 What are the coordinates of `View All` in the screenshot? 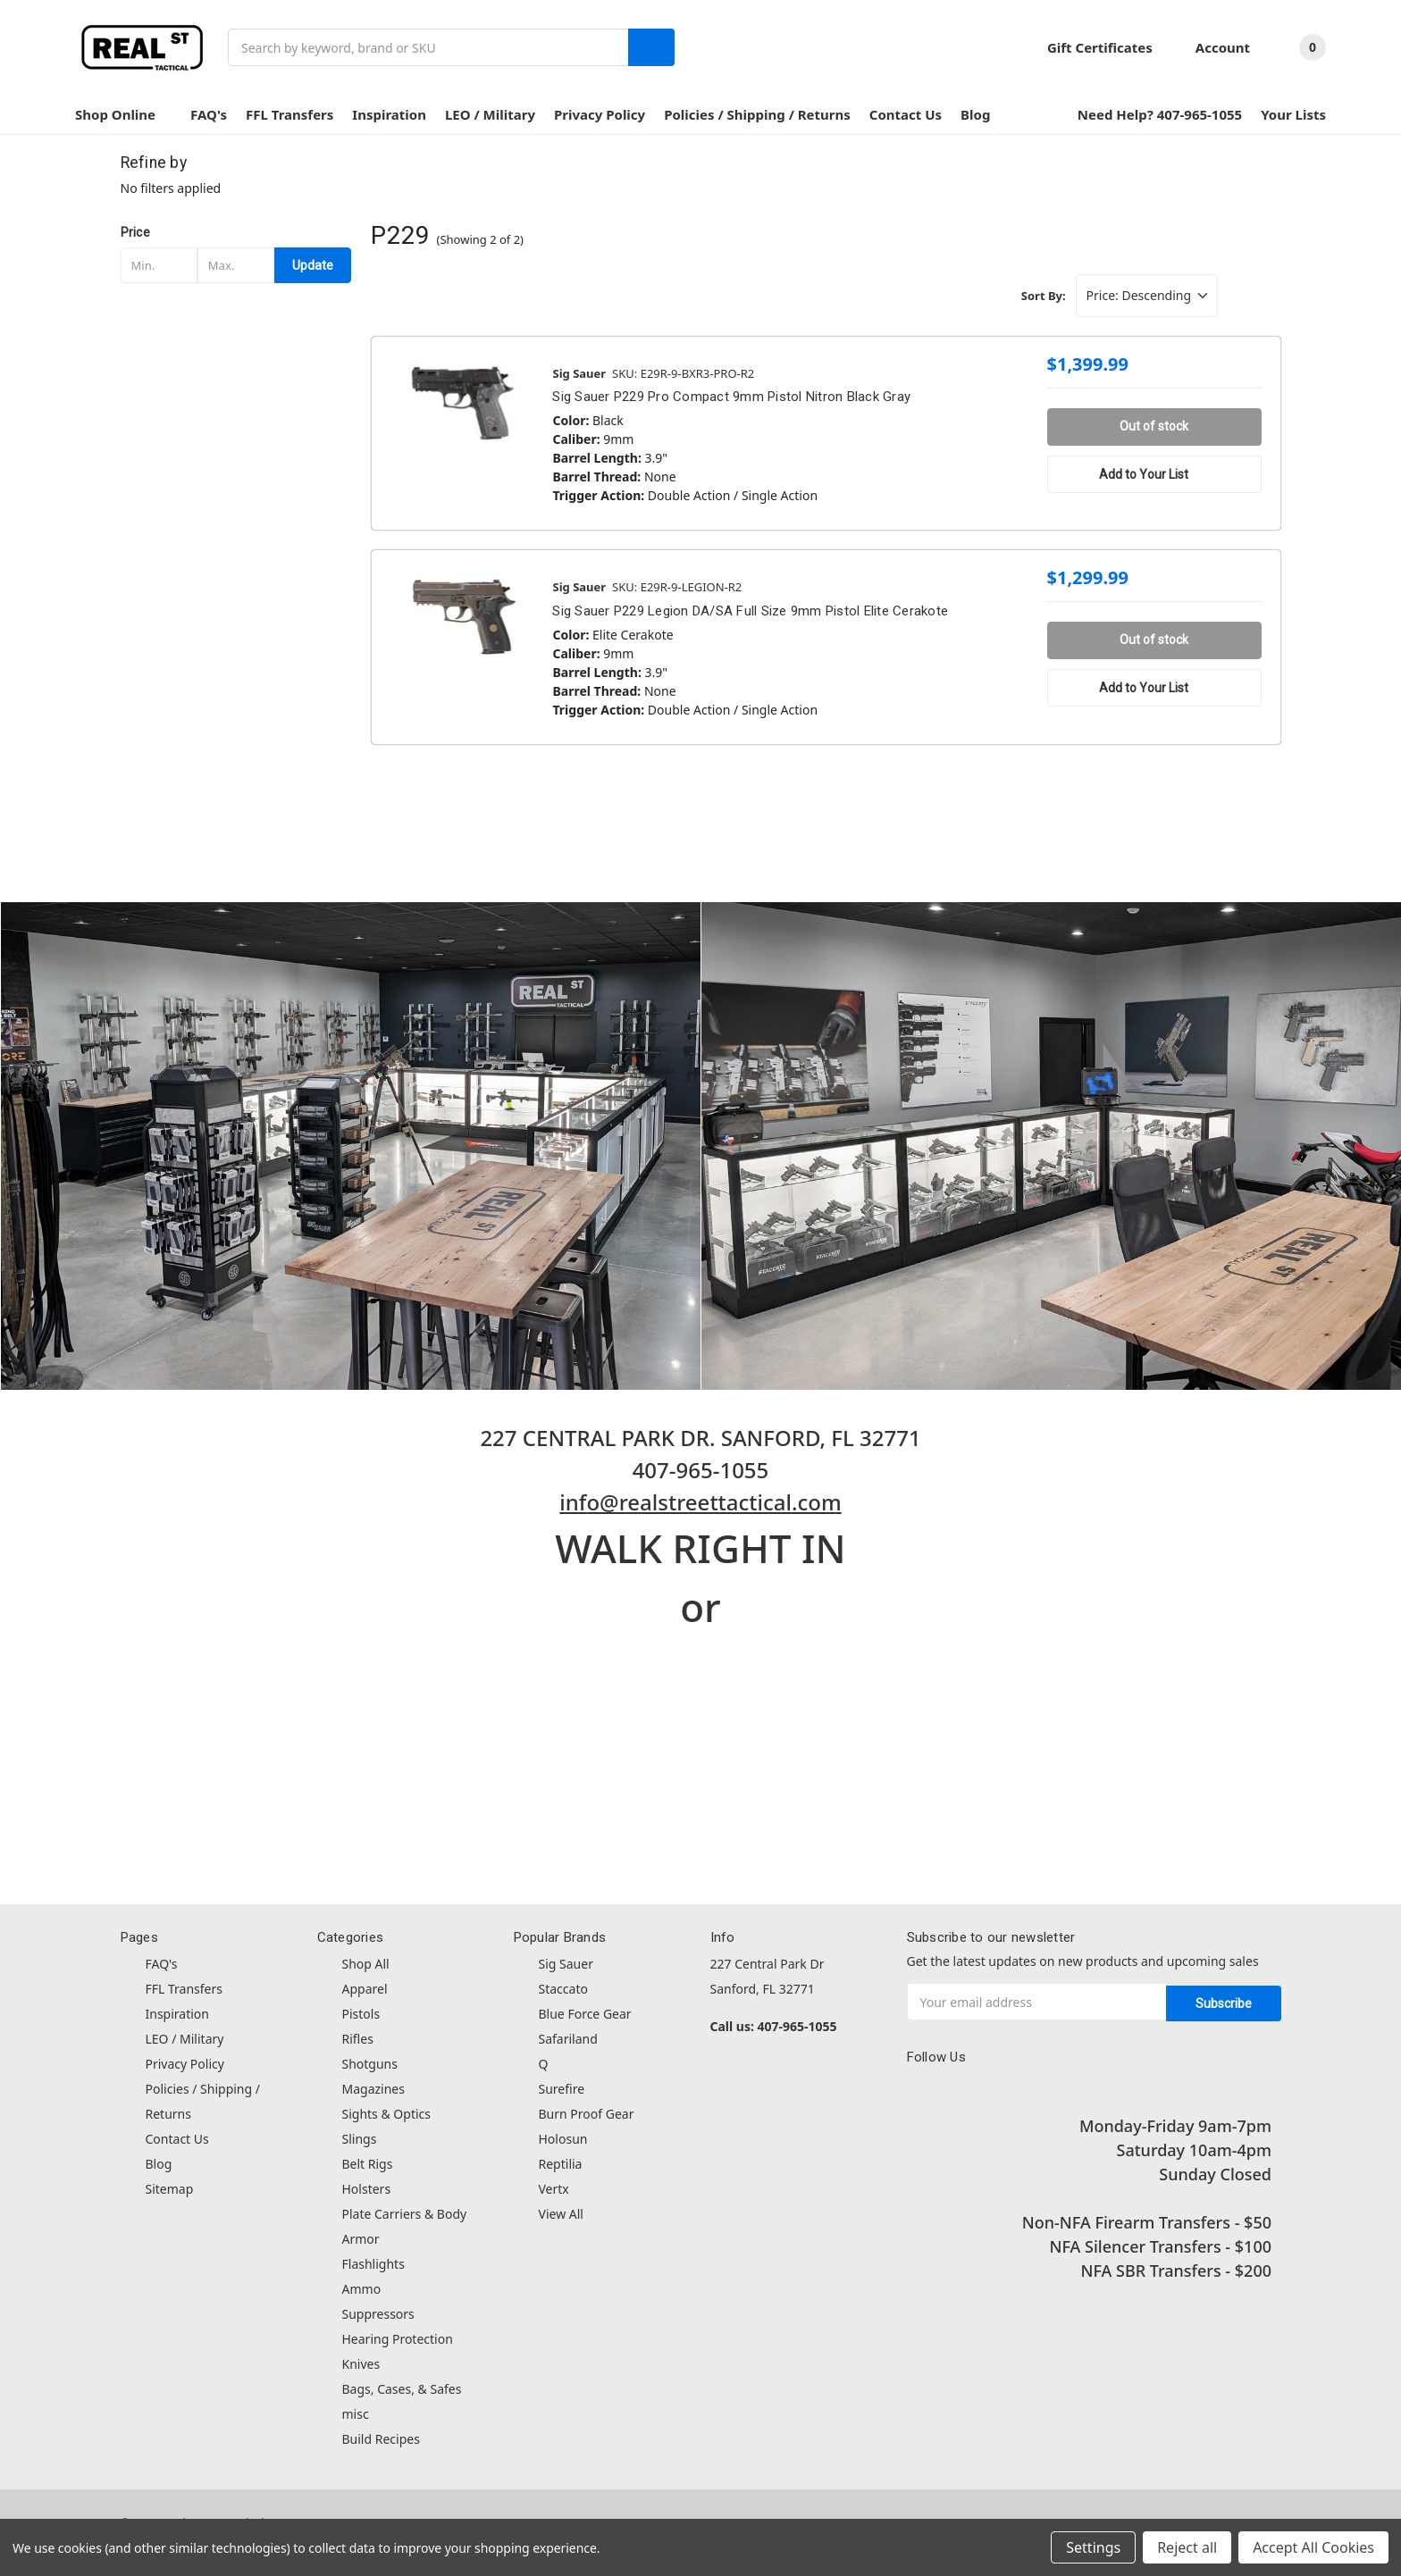 It's located at (561, 2213).